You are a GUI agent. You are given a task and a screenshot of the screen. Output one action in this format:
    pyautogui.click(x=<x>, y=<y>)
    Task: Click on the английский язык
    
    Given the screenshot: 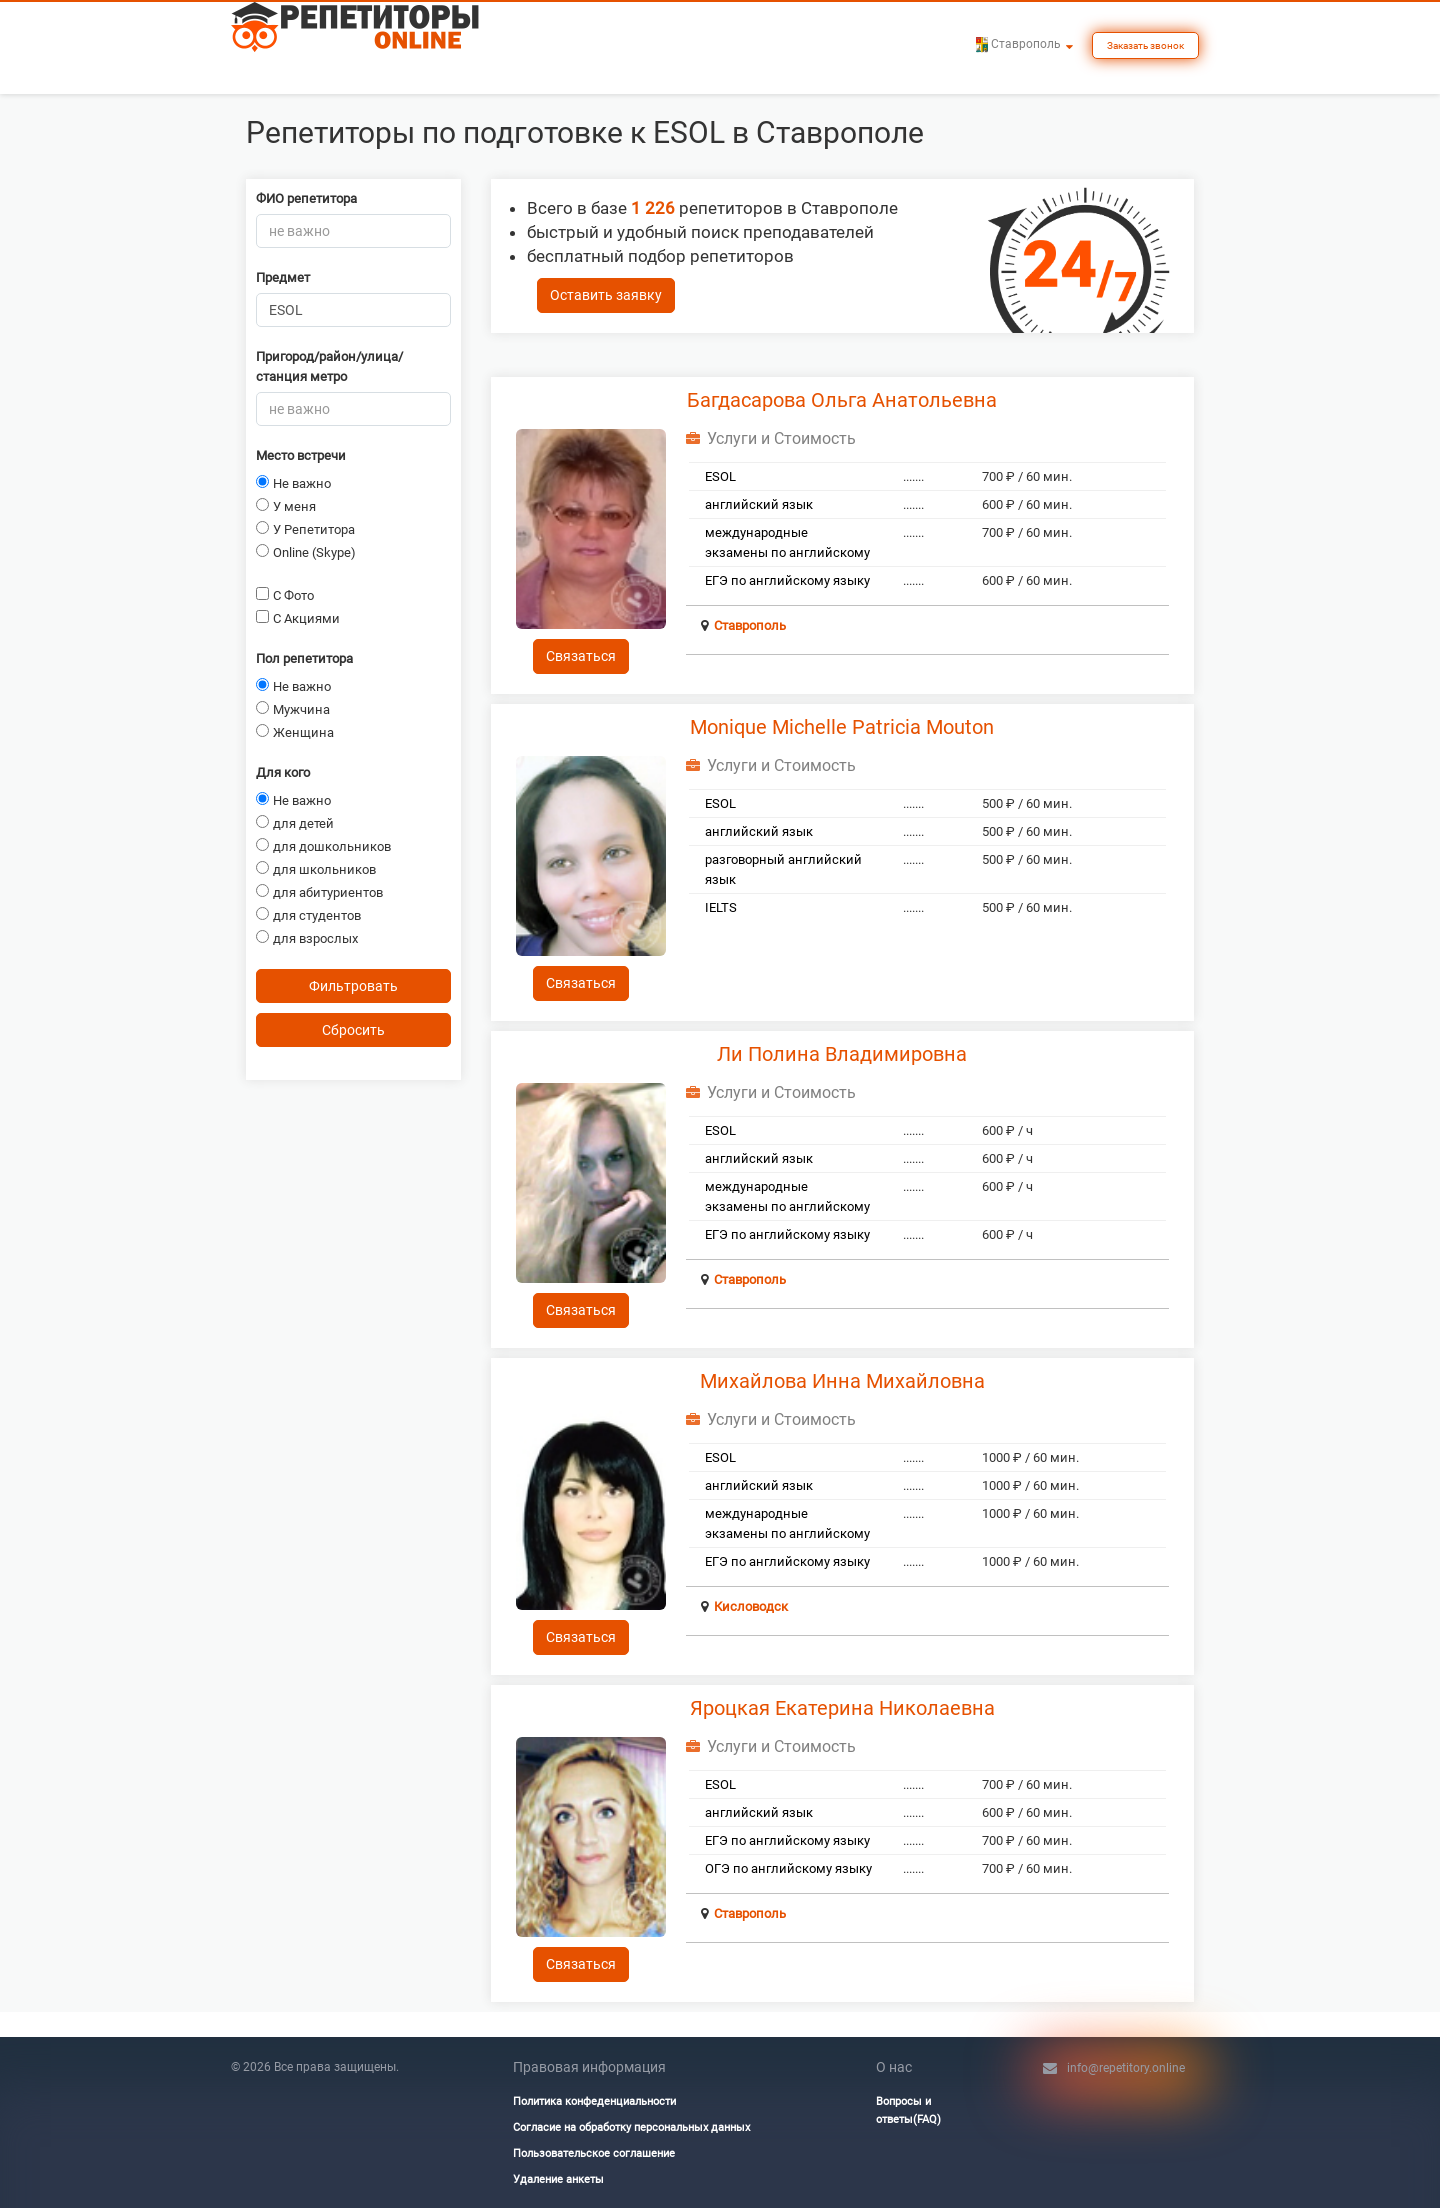 What is the action you would take?
    pyautogui.click(x=759, y=504)
    